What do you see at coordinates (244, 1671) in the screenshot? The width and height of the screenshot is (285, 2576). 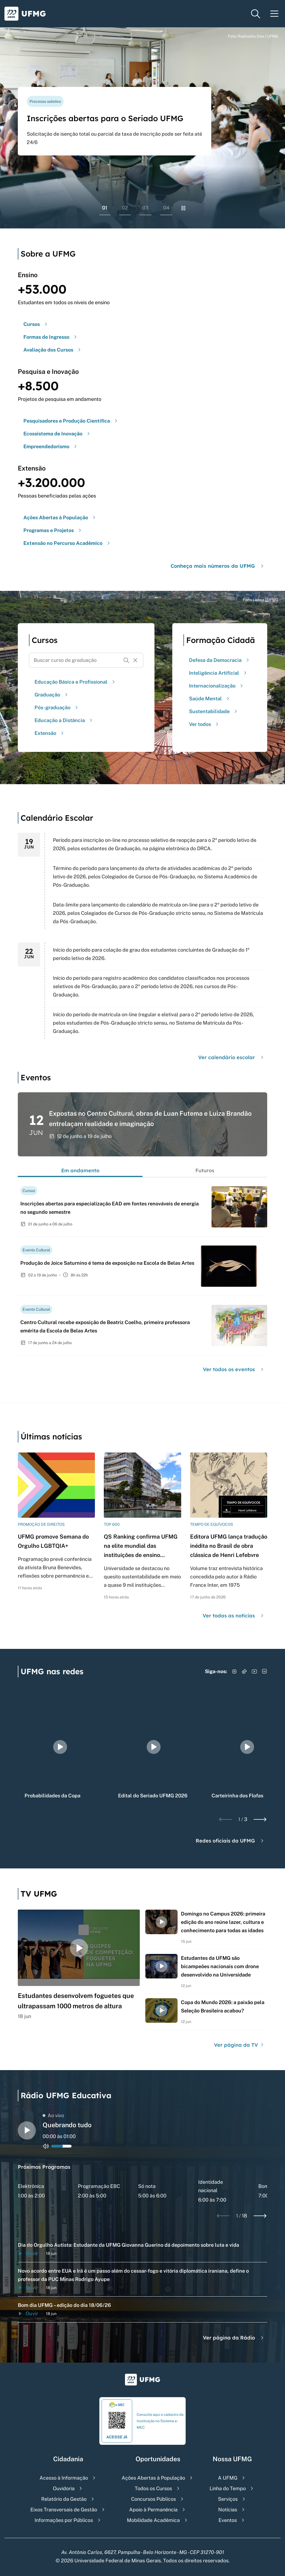 I see `[Acessar TikTok]` at bounding box center [244, 1671].